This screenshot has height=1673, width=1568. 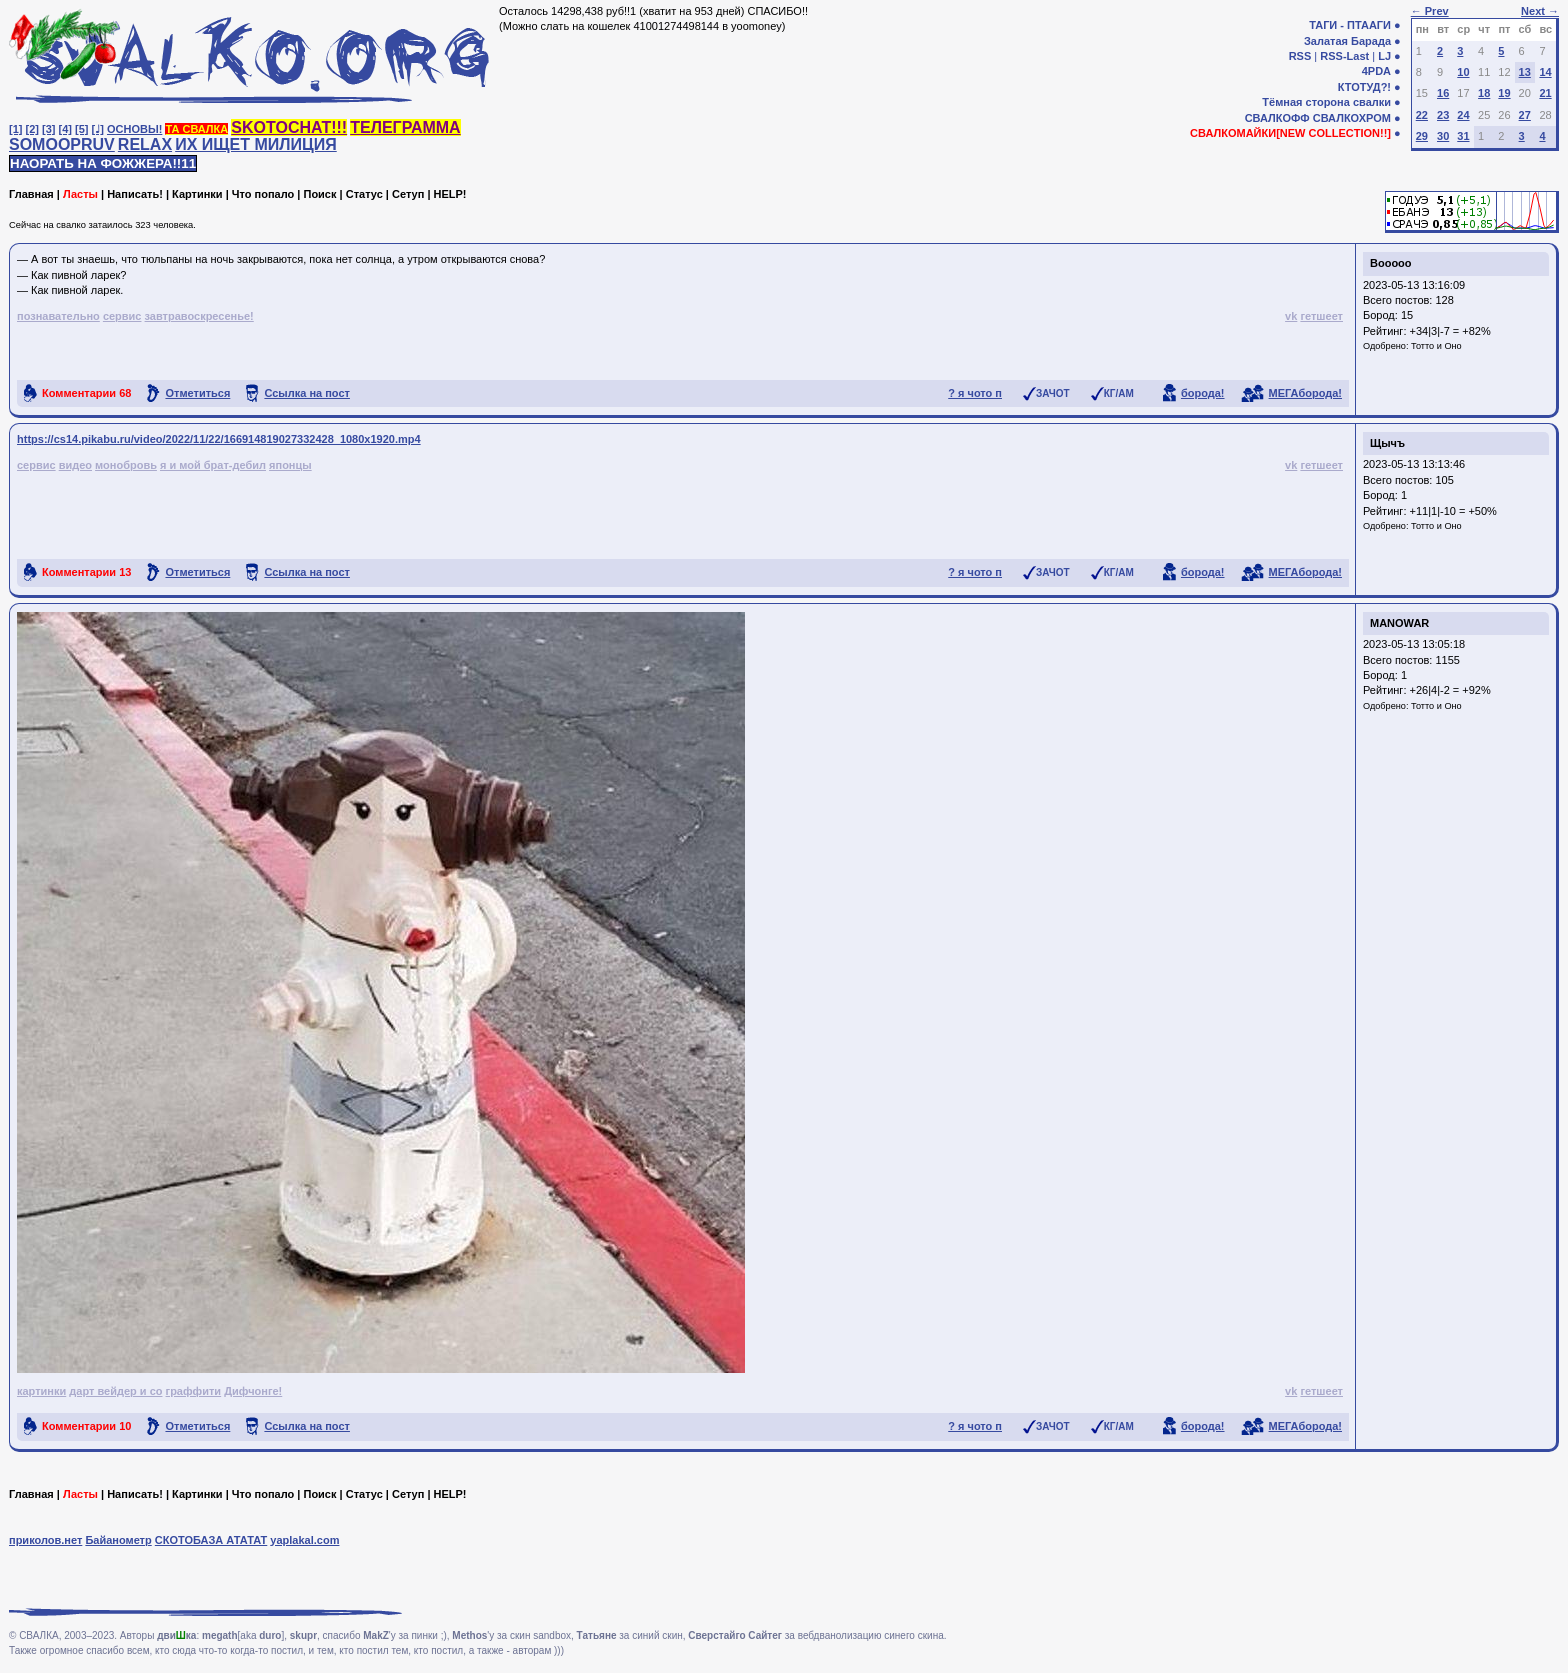 What do you see at coordinates (1436, 346) in the screenshot?
I see `Тотто и Оно` at bounding box center [1436, 346].